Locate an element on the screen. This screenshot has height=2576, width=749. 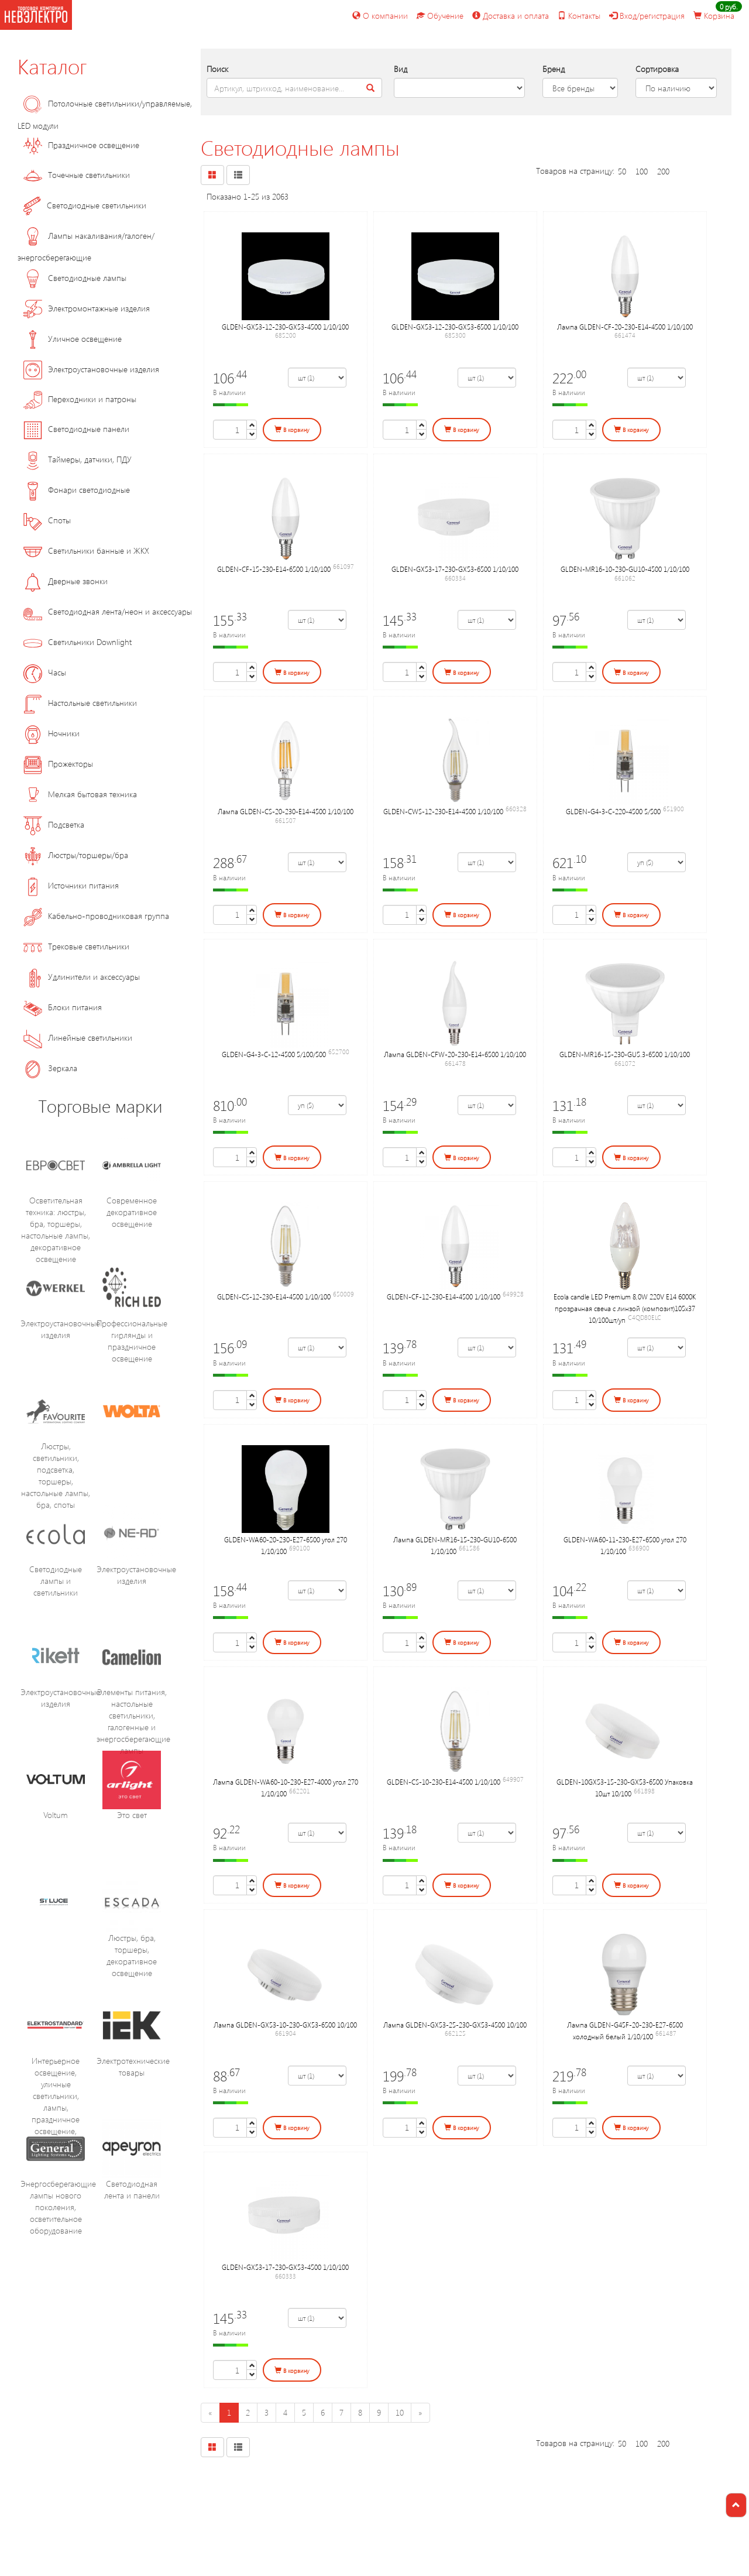
GLDEN-GX53-12-230-GX53-4500 1/10/100 is located at coordinates (285, 326).